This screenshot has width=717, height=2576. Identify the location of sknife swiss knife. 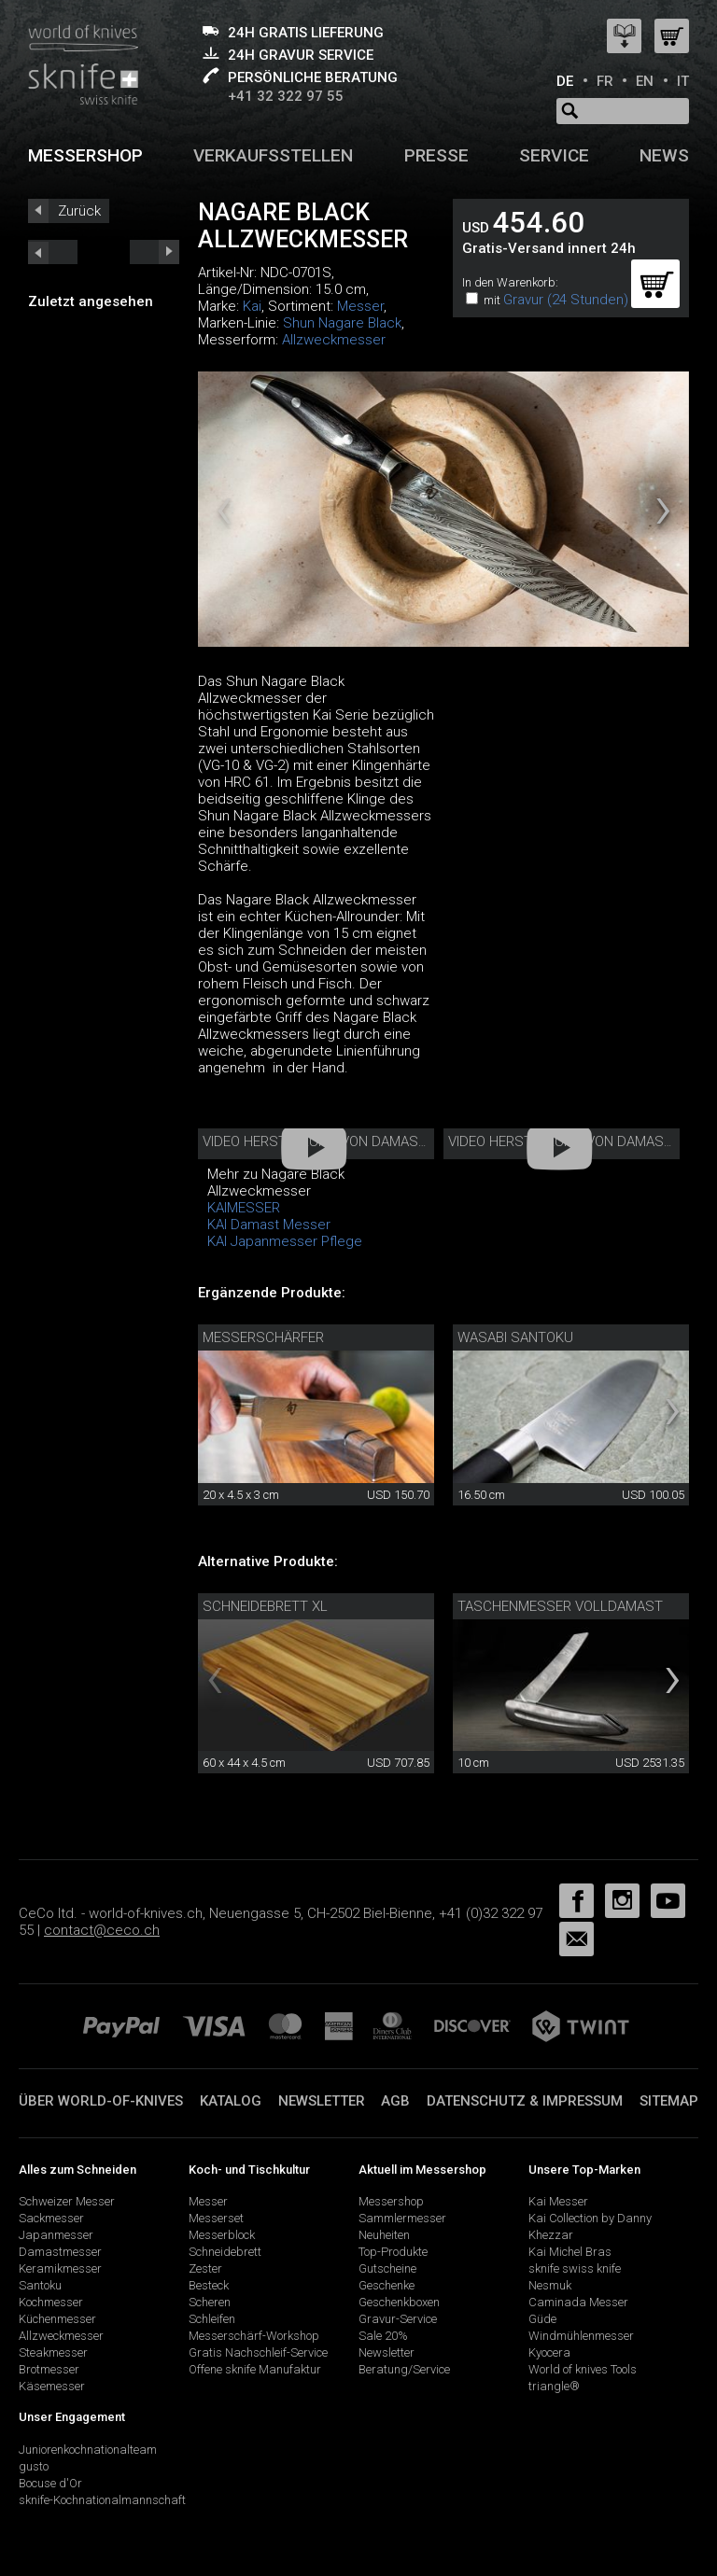
(574, 2268).